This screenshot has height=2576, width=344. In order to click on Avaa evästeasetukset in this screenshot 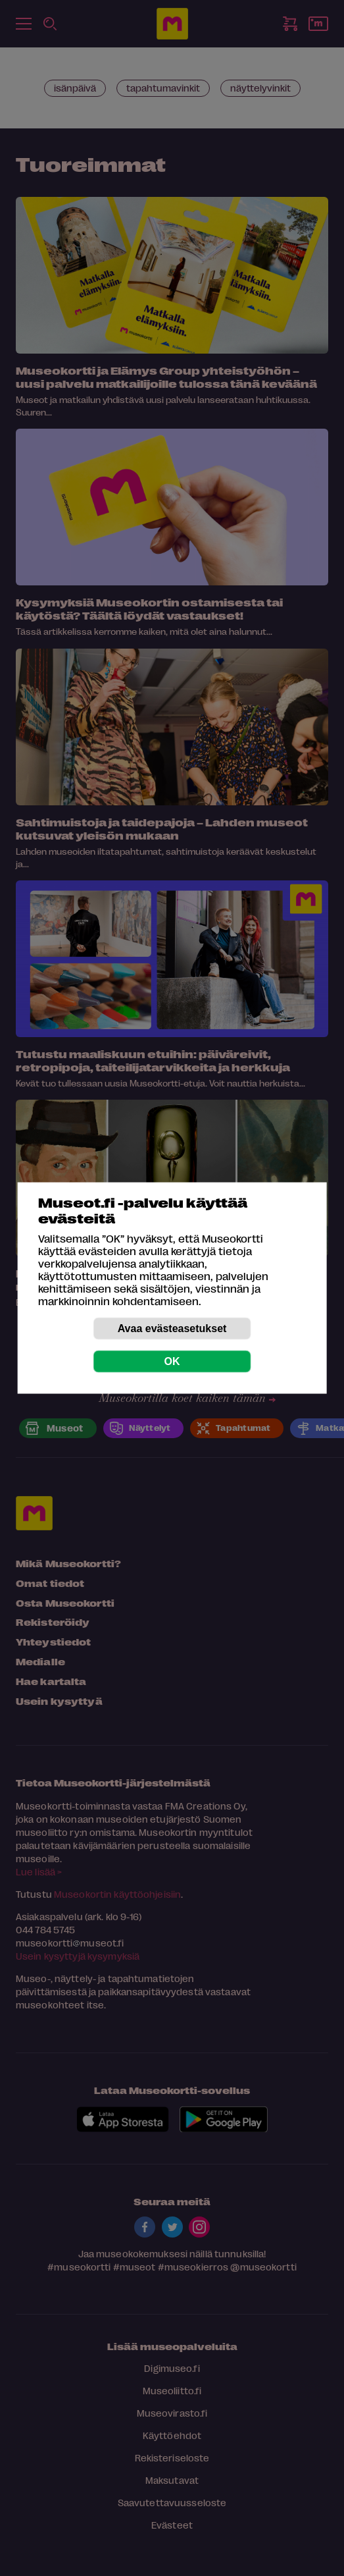, I will do `click(172, 1328)`.